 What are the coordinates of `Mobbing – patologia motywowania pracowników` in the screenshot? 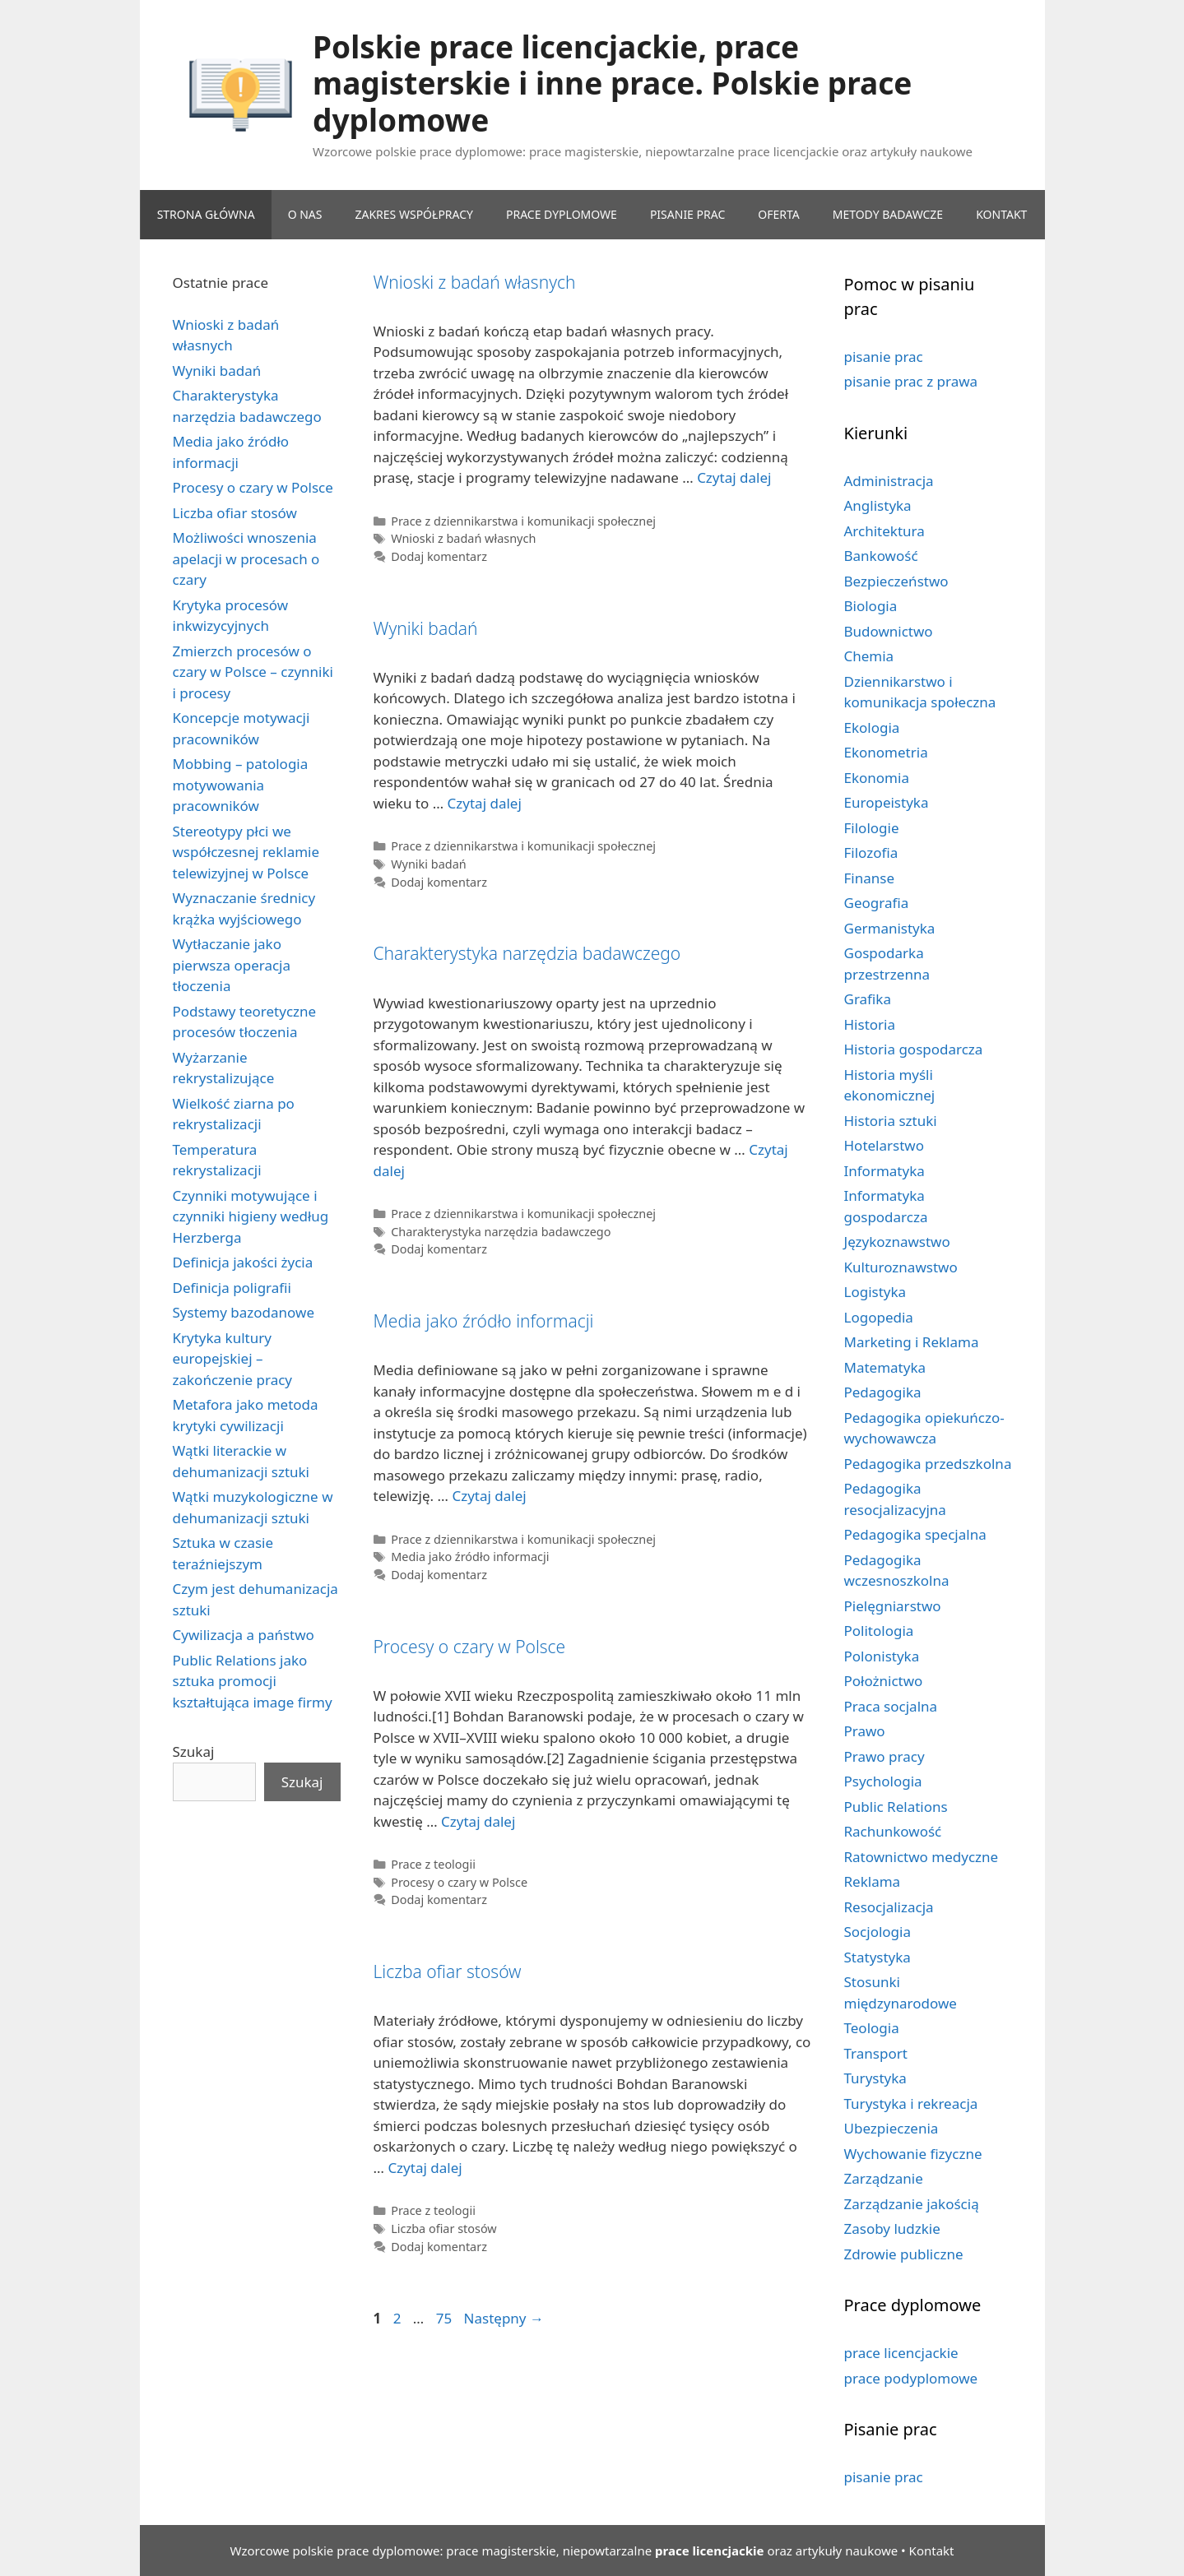 It's located at (241, 784).